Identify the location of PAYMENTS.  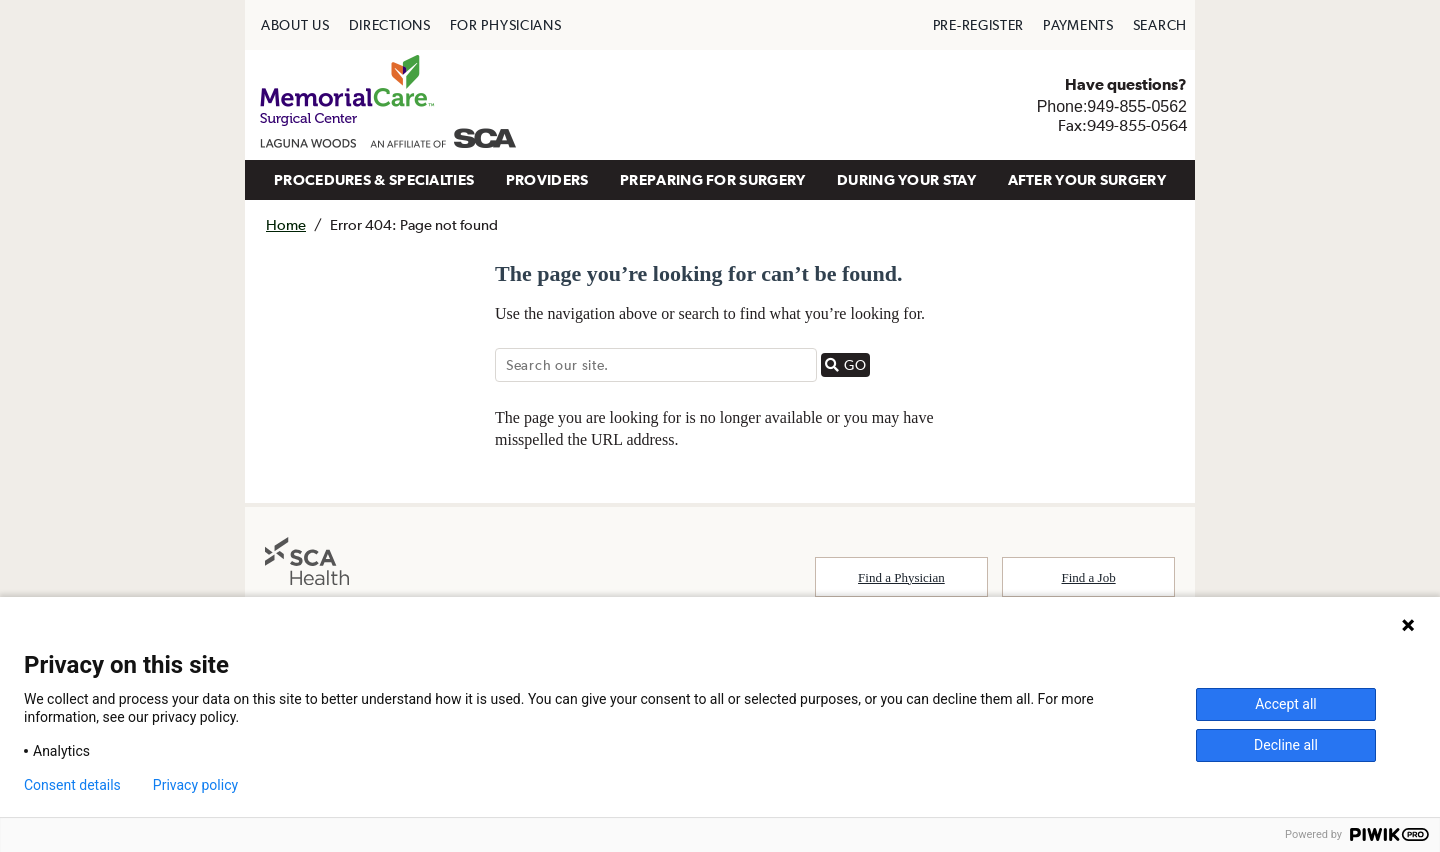
(1078, 25).